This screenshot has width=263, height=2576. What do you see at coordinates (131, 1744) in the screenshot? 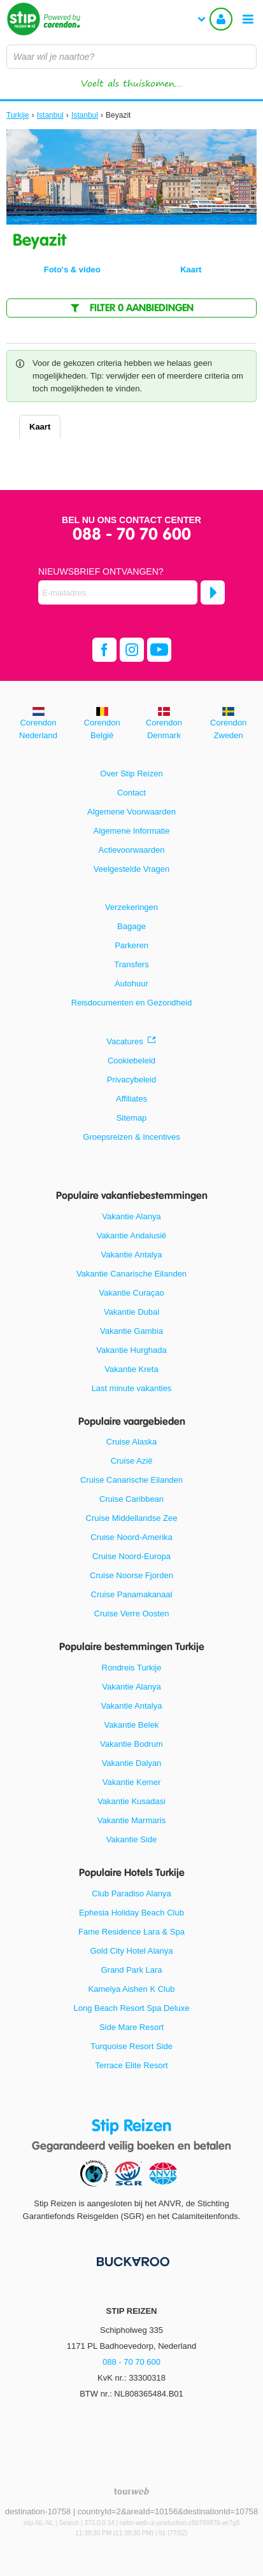
I see `Vakantie Bodrum` at bounding box center [131, 1744].